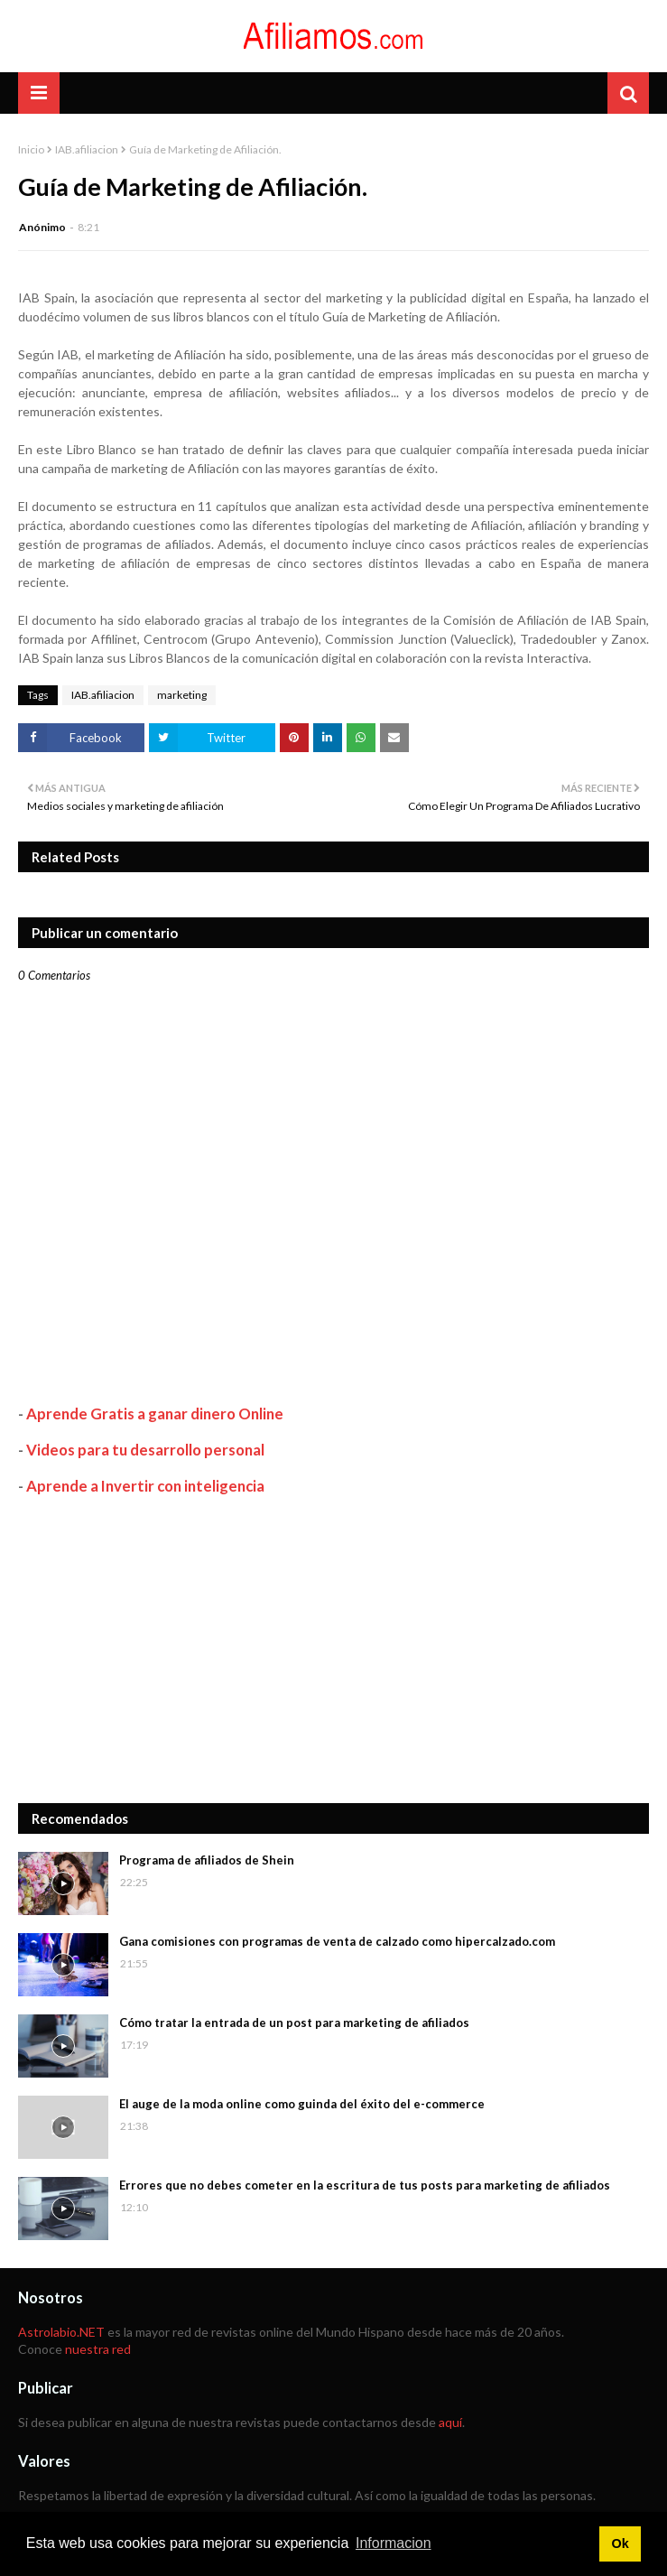 Image resolution: width=667 pixels, height=2576 pixels. Describe the element at coordinates (145, 1485) in the screenshot. I see `Aprende a Invertir con inteligencia` at that location.